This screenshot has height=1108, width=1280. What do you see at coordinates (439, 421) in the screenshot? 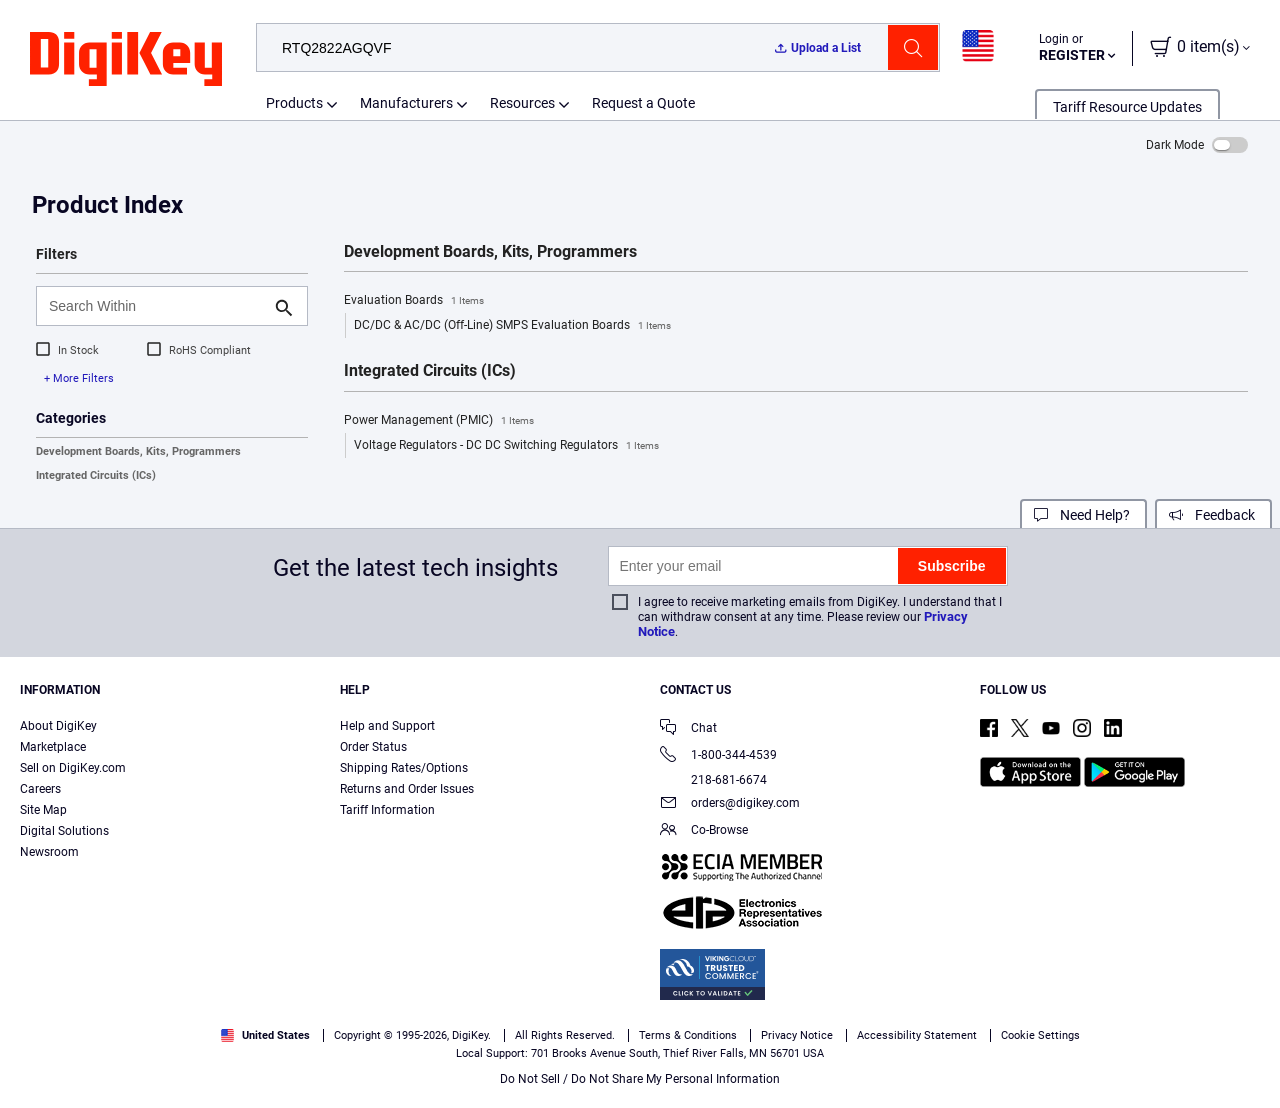
I see `Power Management (PMIC)` at bounding box center [439, 421].